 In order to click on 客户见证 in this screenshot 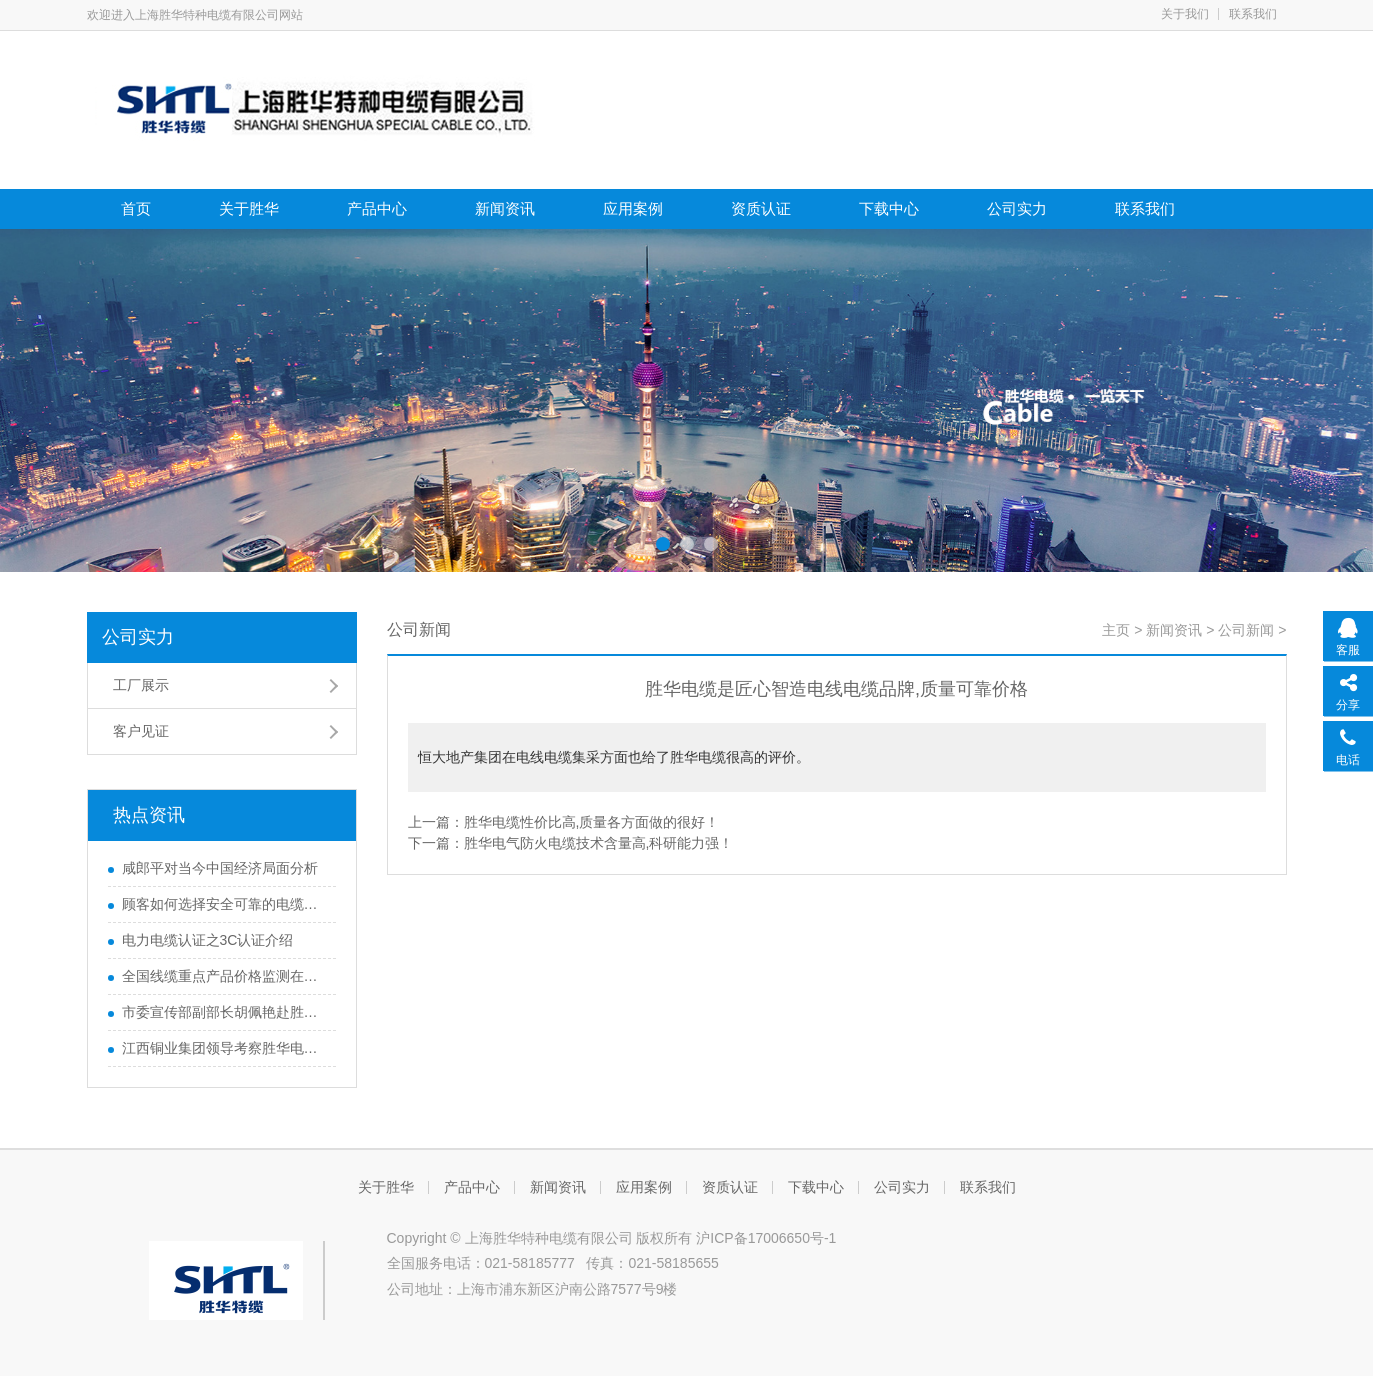, I will do `click(141, 731)`.